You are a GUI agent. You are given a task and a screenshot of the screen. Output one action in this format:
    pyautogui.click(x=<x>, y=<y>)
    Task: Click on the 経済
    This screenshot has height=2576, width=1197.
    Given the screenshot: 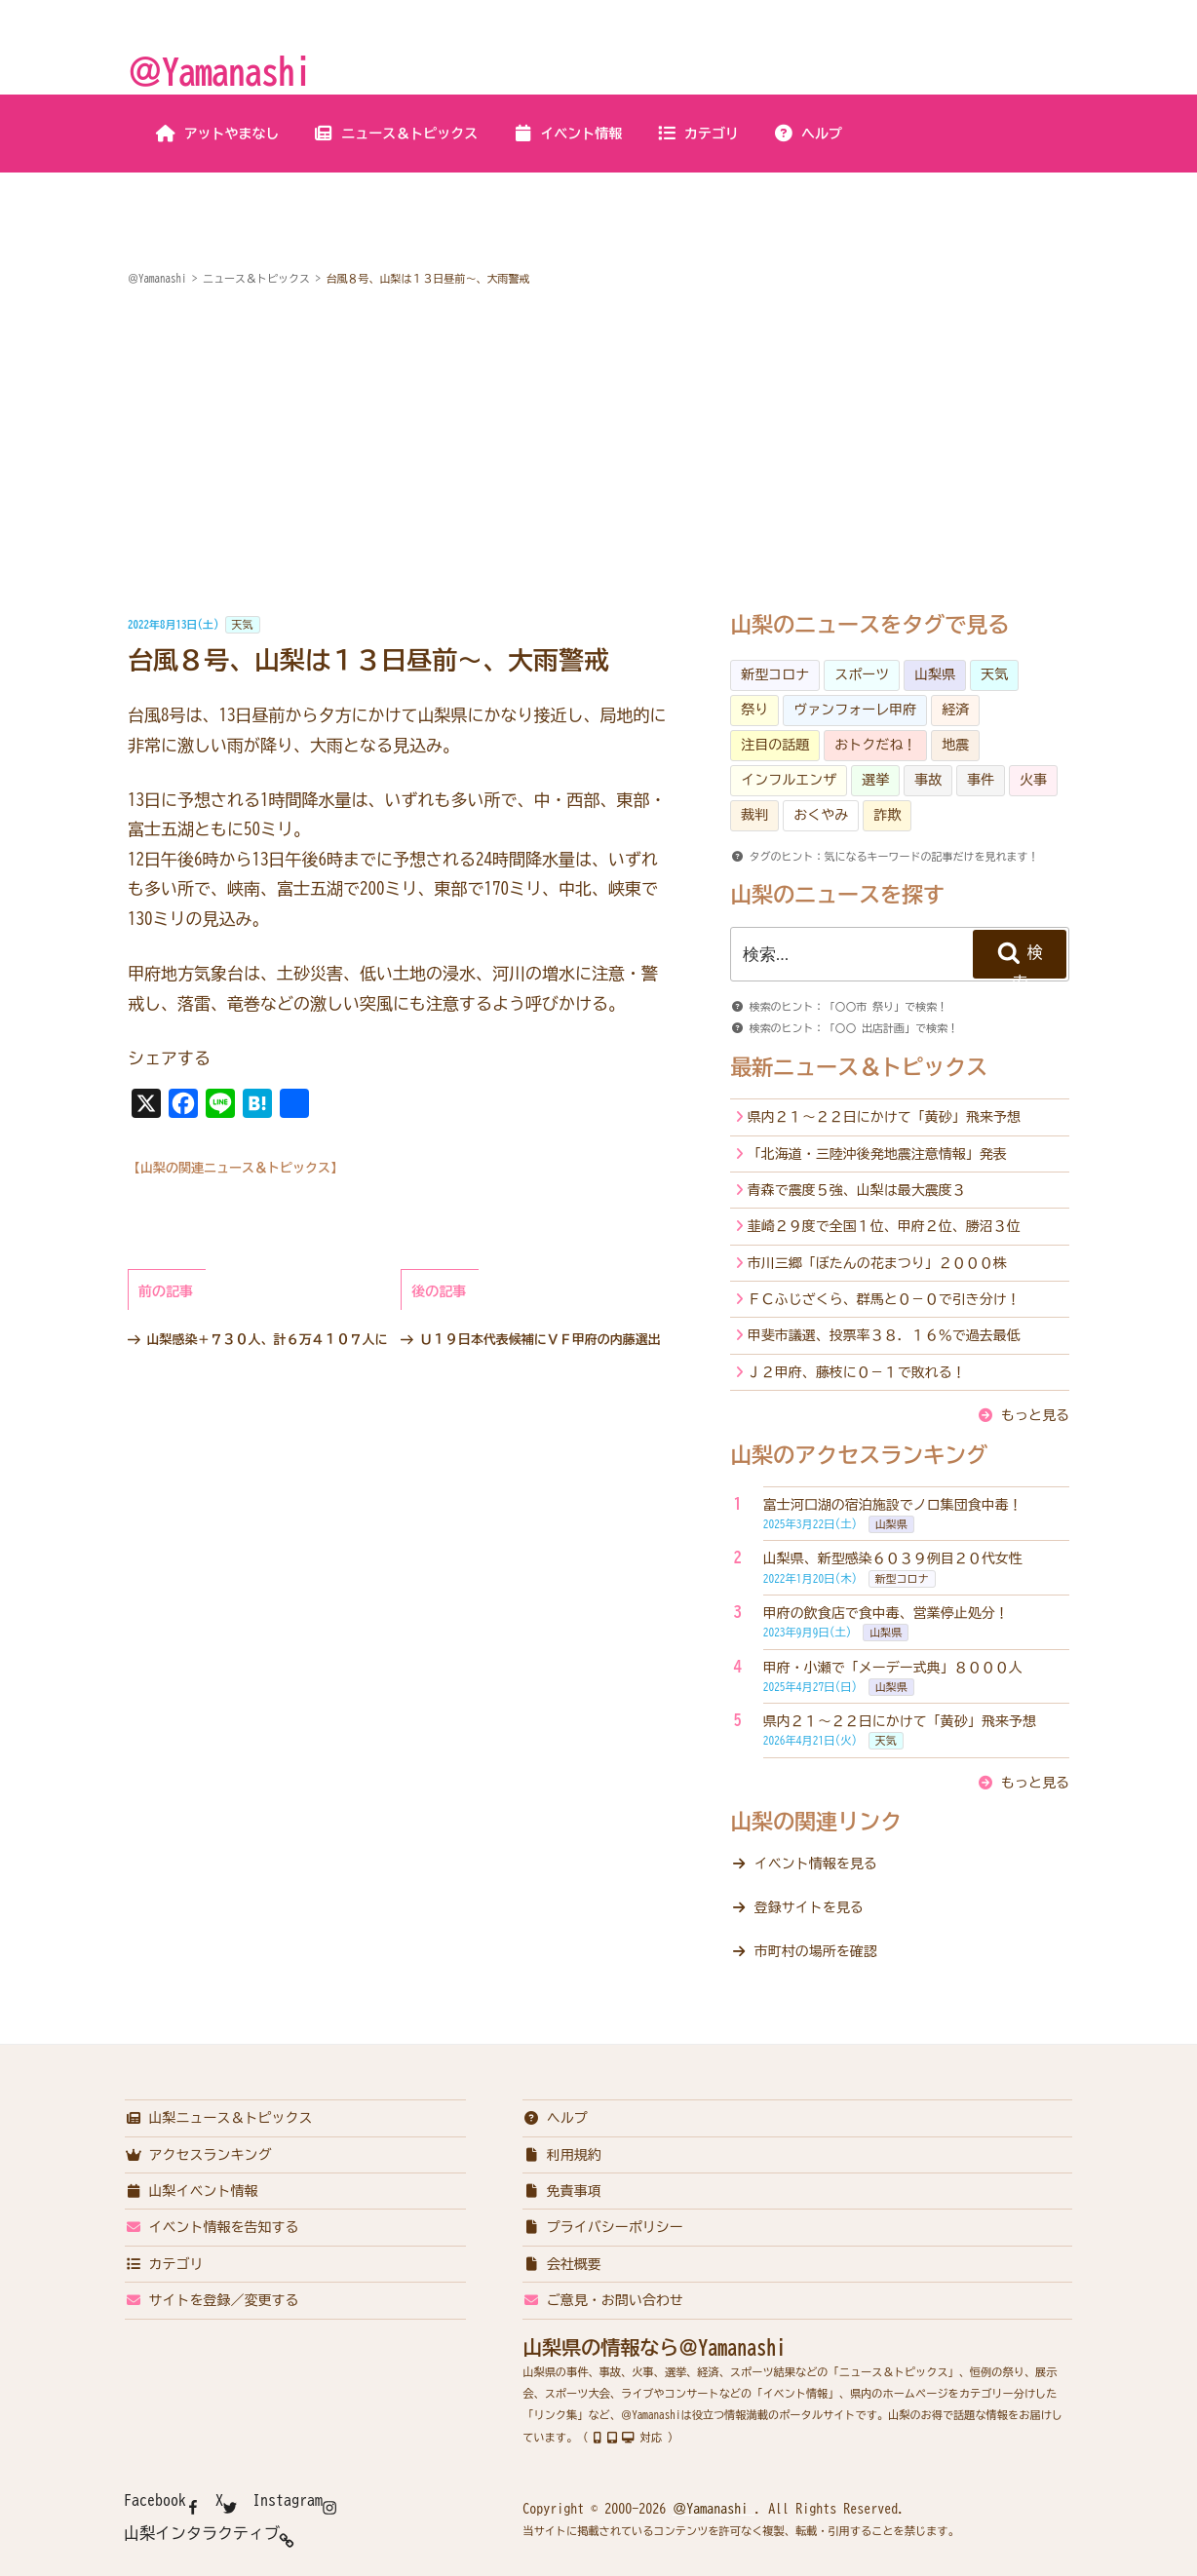 What is the action you would take?
    pyautogui.click(x=955, y=709)
    